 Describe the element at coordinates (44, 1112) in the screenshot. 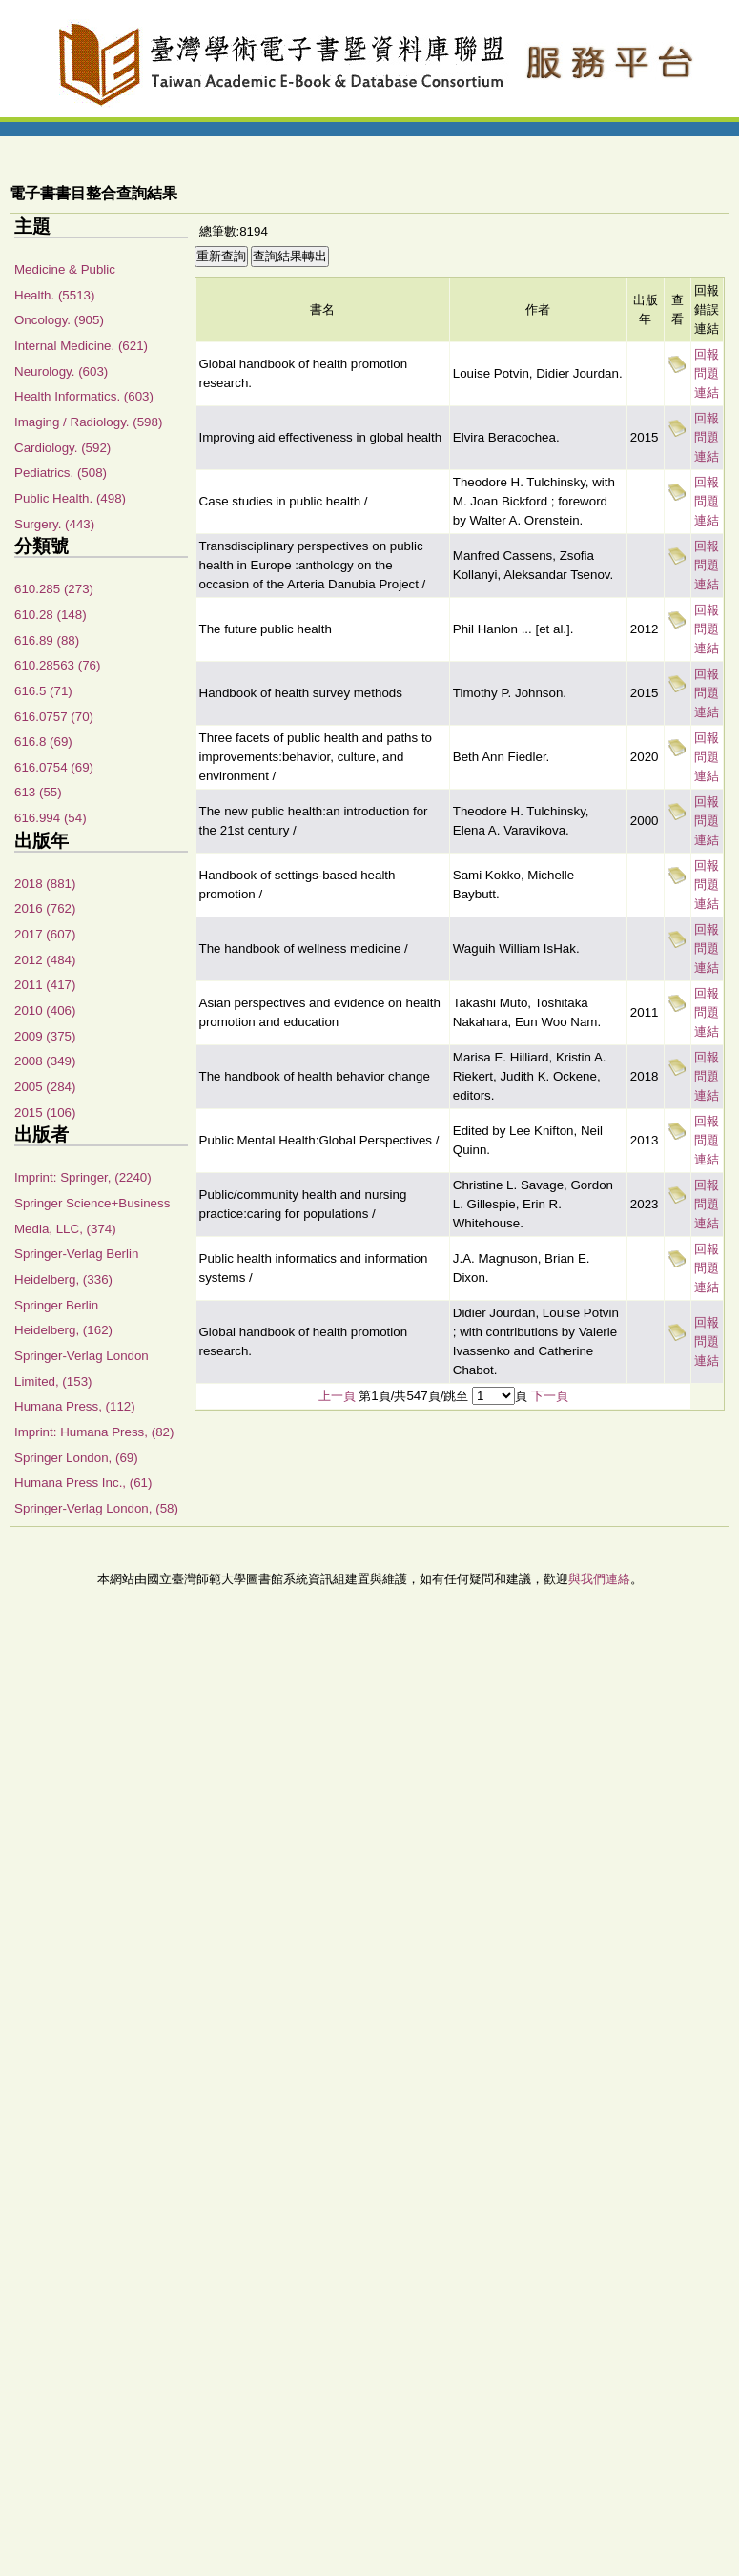

I see `2015 (106)` at that location.